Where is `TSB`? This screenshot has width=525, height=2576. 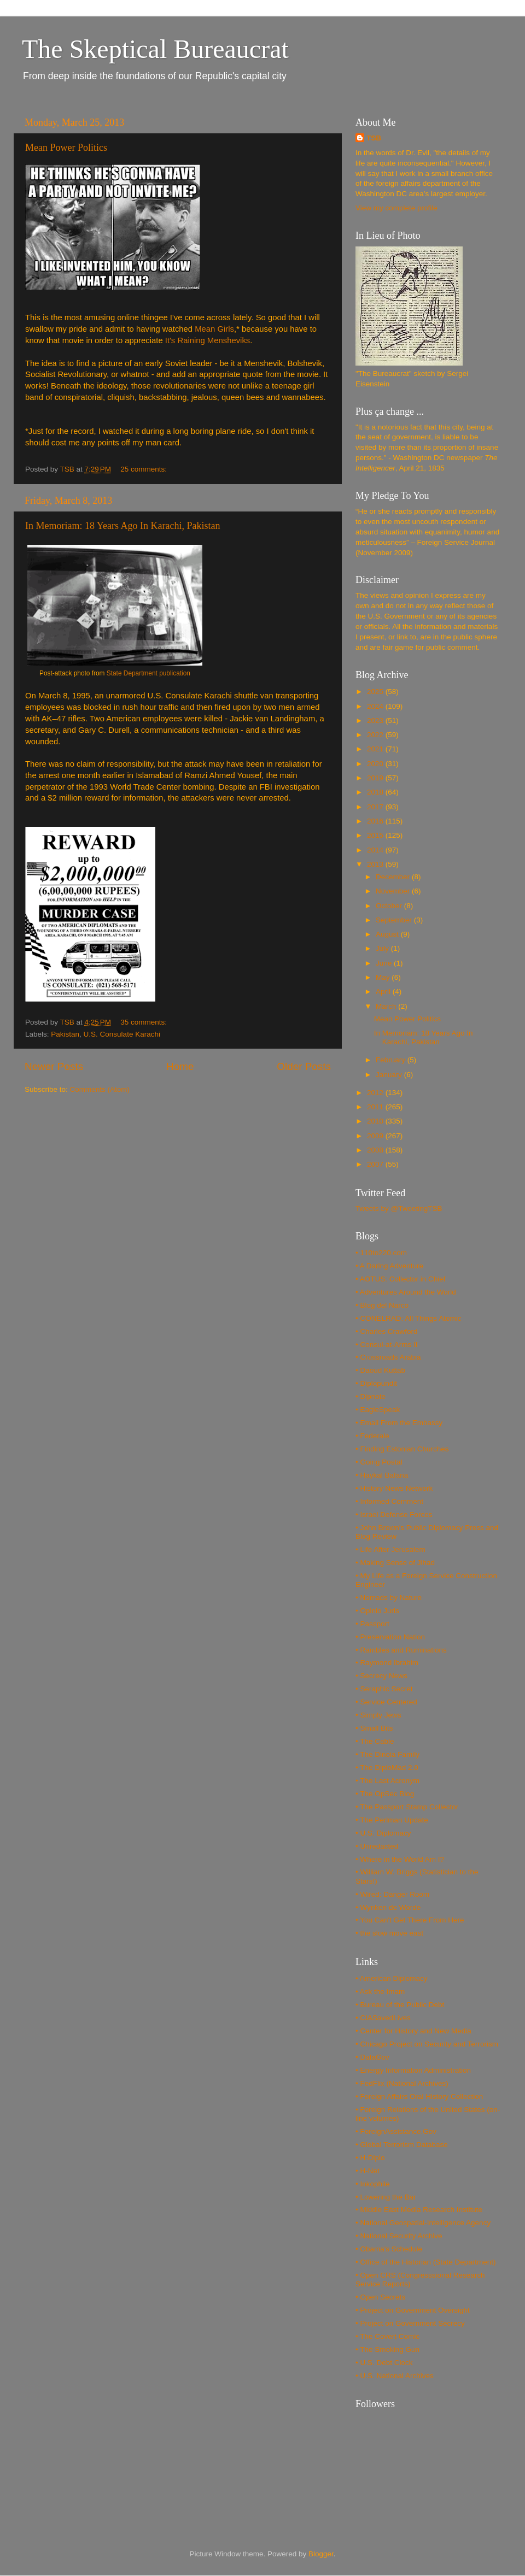
TSB is located at coordinates (373, 138).